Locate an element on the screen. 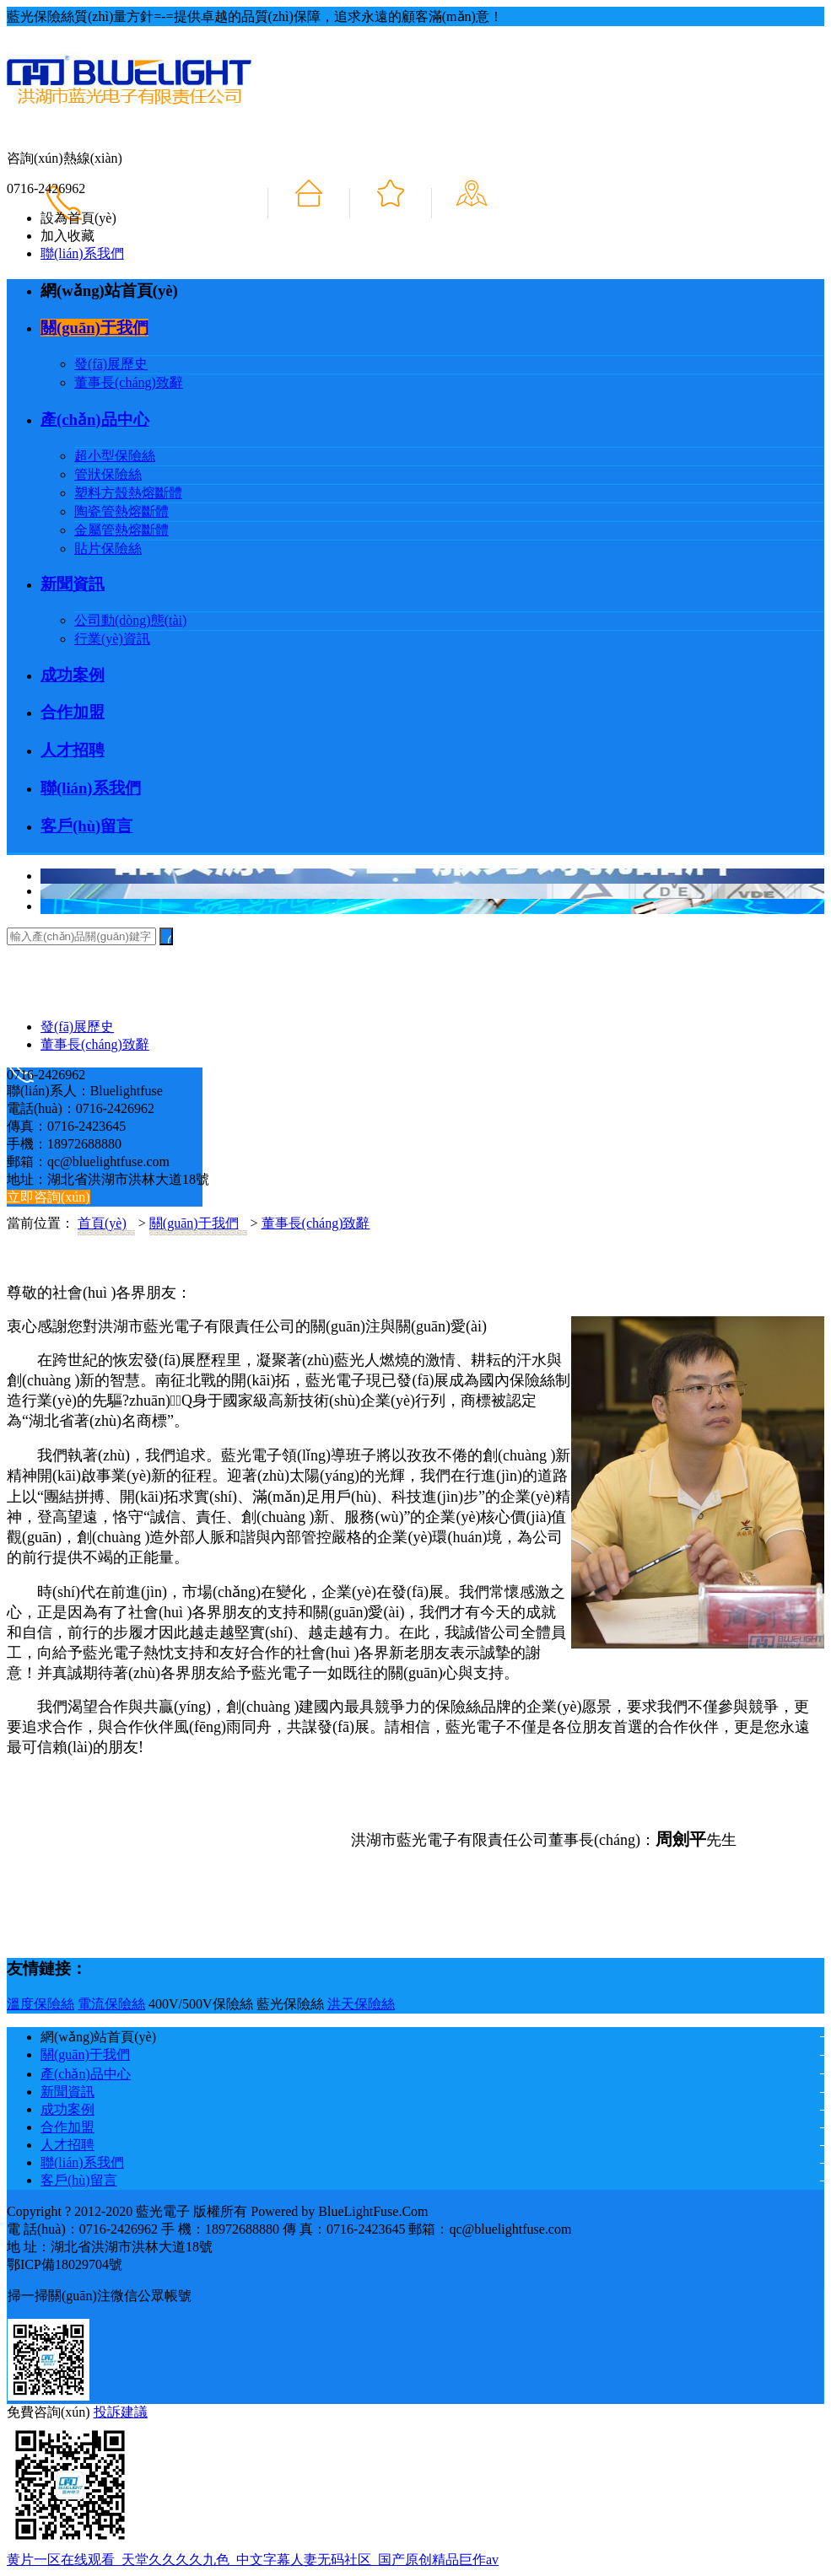 The height and width of the screenshot is (2576, 831). 產(chǎn)品中心 is located at coordinates (94, 419).